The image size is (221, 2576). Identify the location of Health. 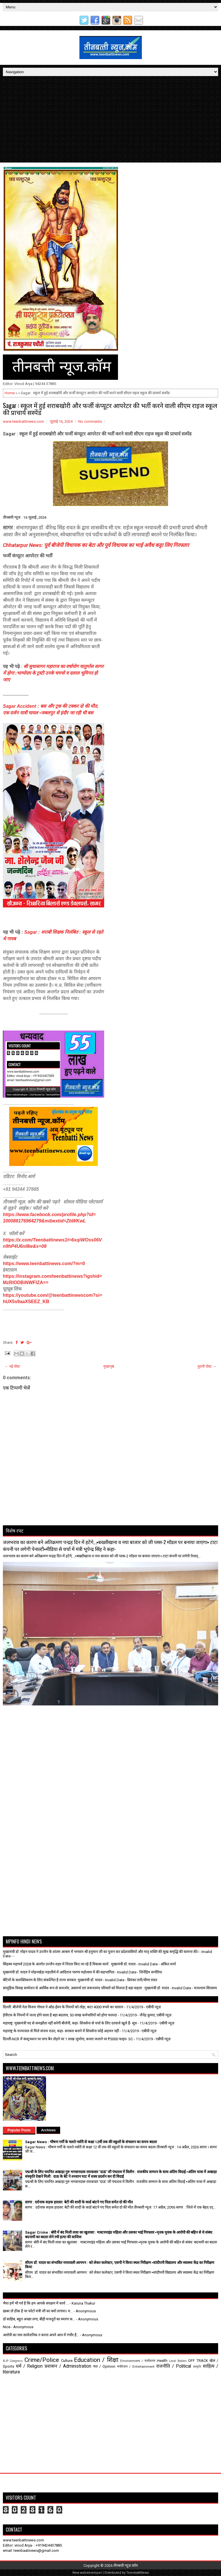
(162, 2360).